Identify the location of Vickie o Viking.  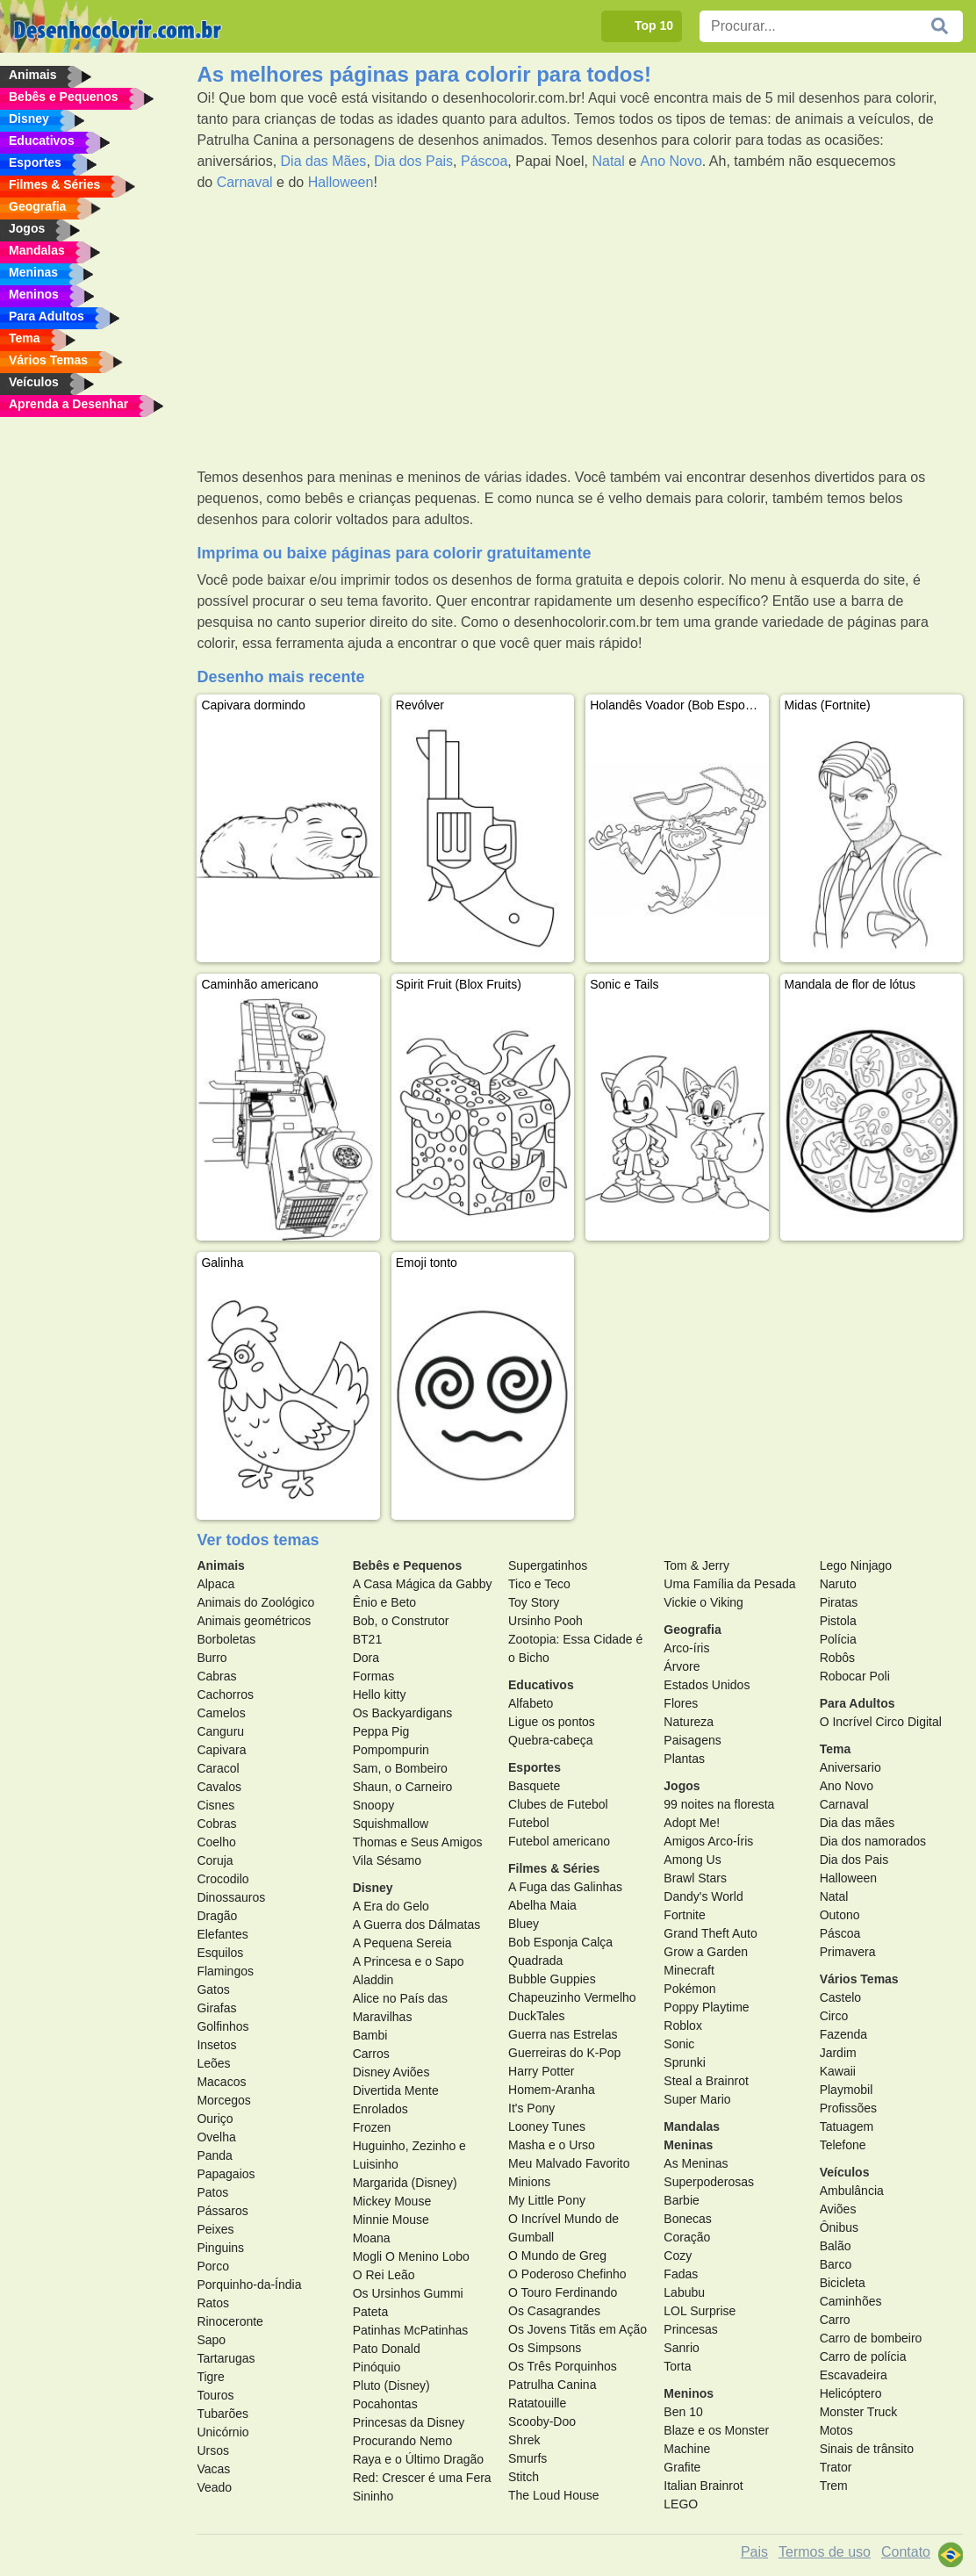
(703, 1602).